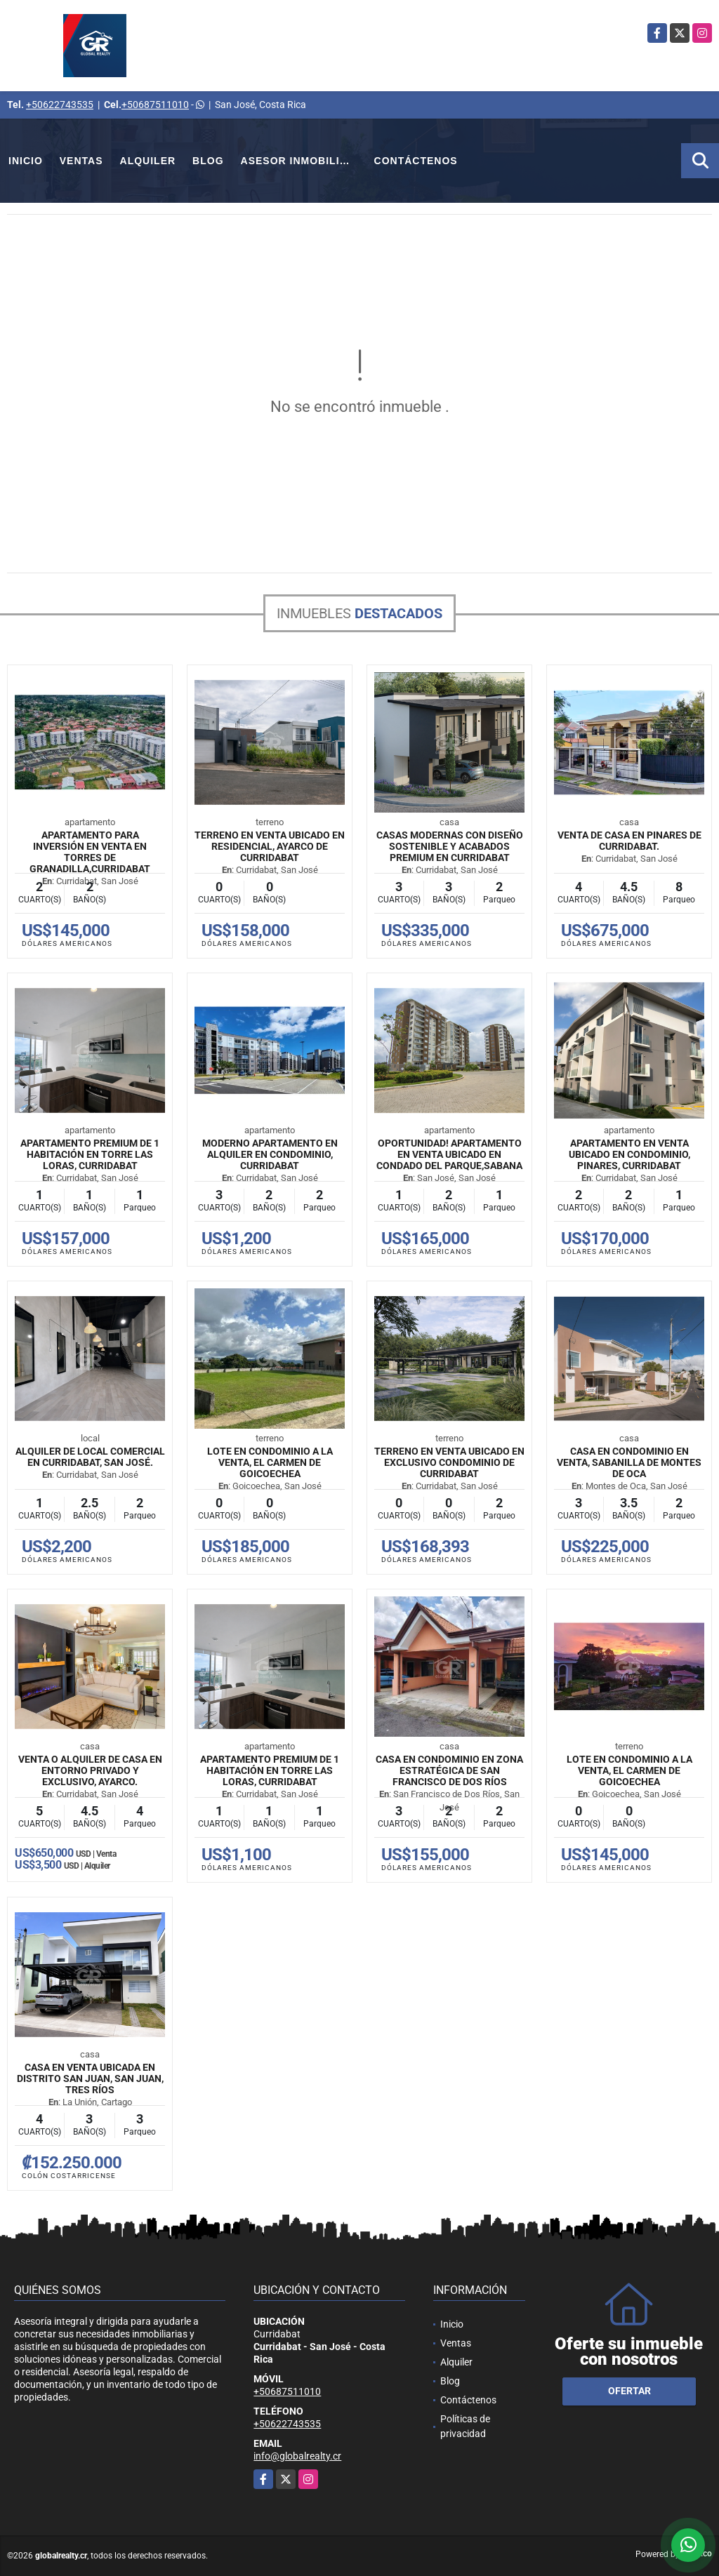 Image resolution: width=719 pixels, height=2576 pixels. Describe the element at coordinates (303, 160) in the screenshot. I see `Asesor Inmobiliario` at that location.